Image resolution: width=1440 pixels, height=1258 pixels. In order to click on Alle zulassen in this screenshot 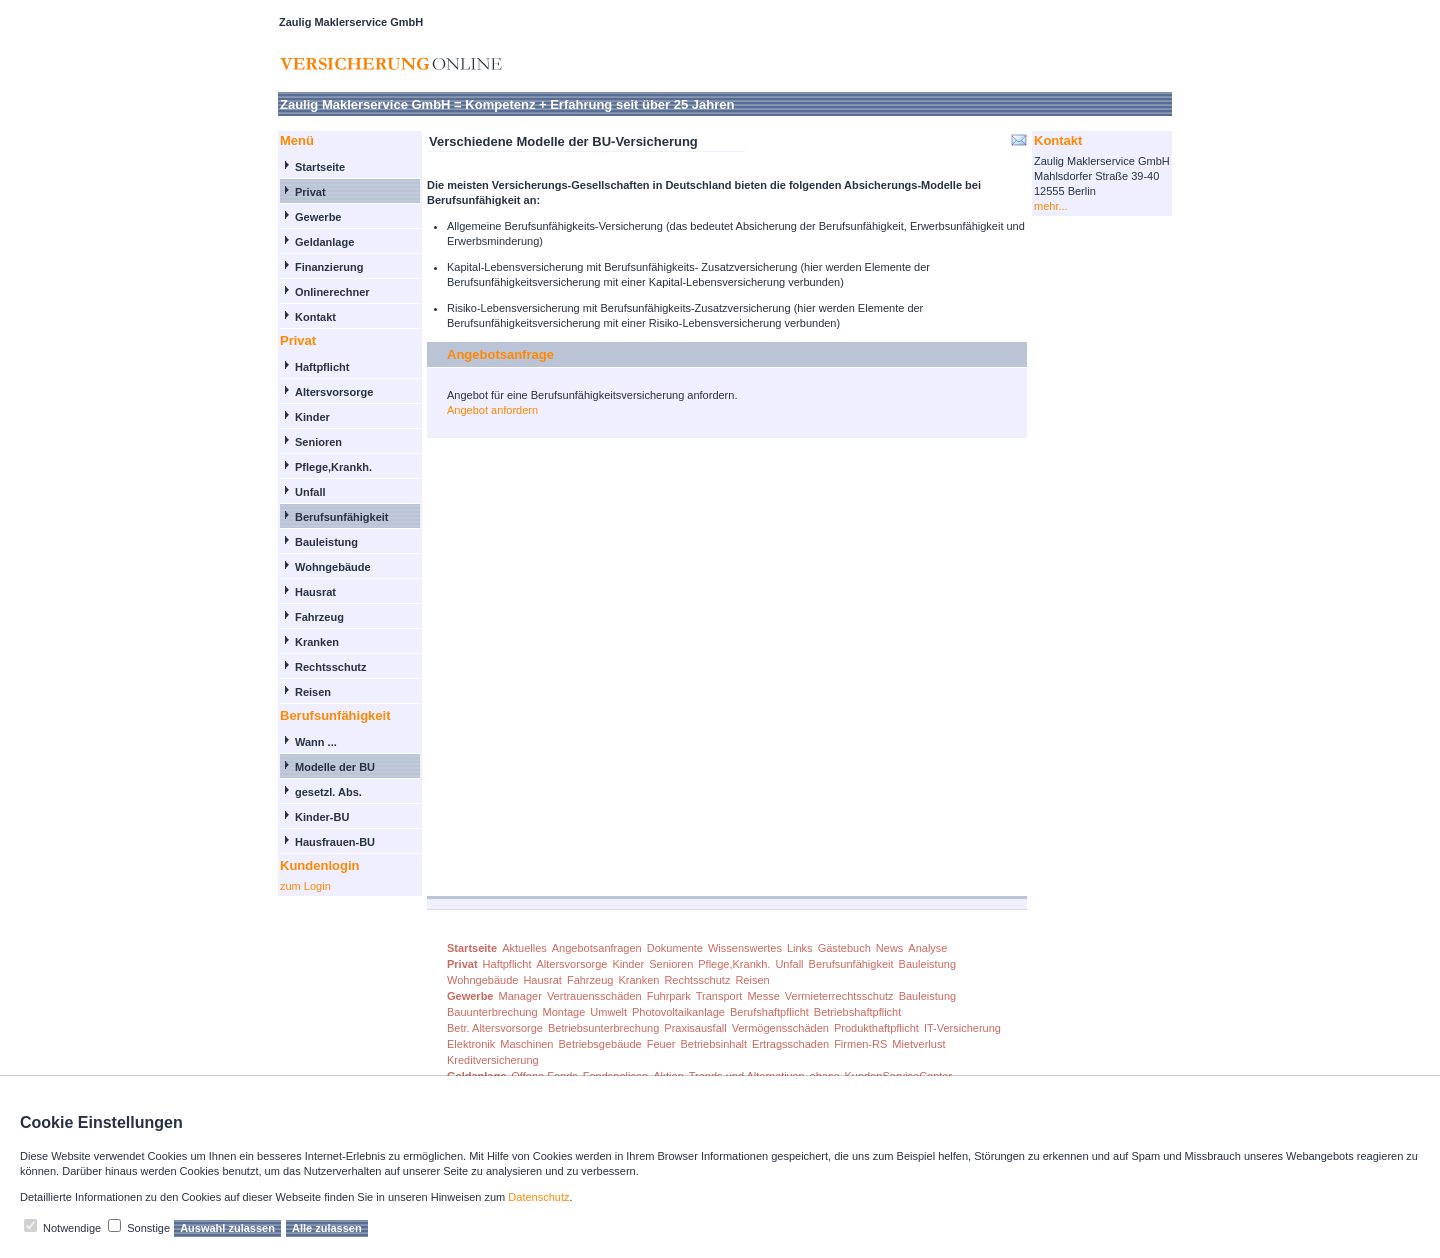, I will do `click(327, 1228)`.